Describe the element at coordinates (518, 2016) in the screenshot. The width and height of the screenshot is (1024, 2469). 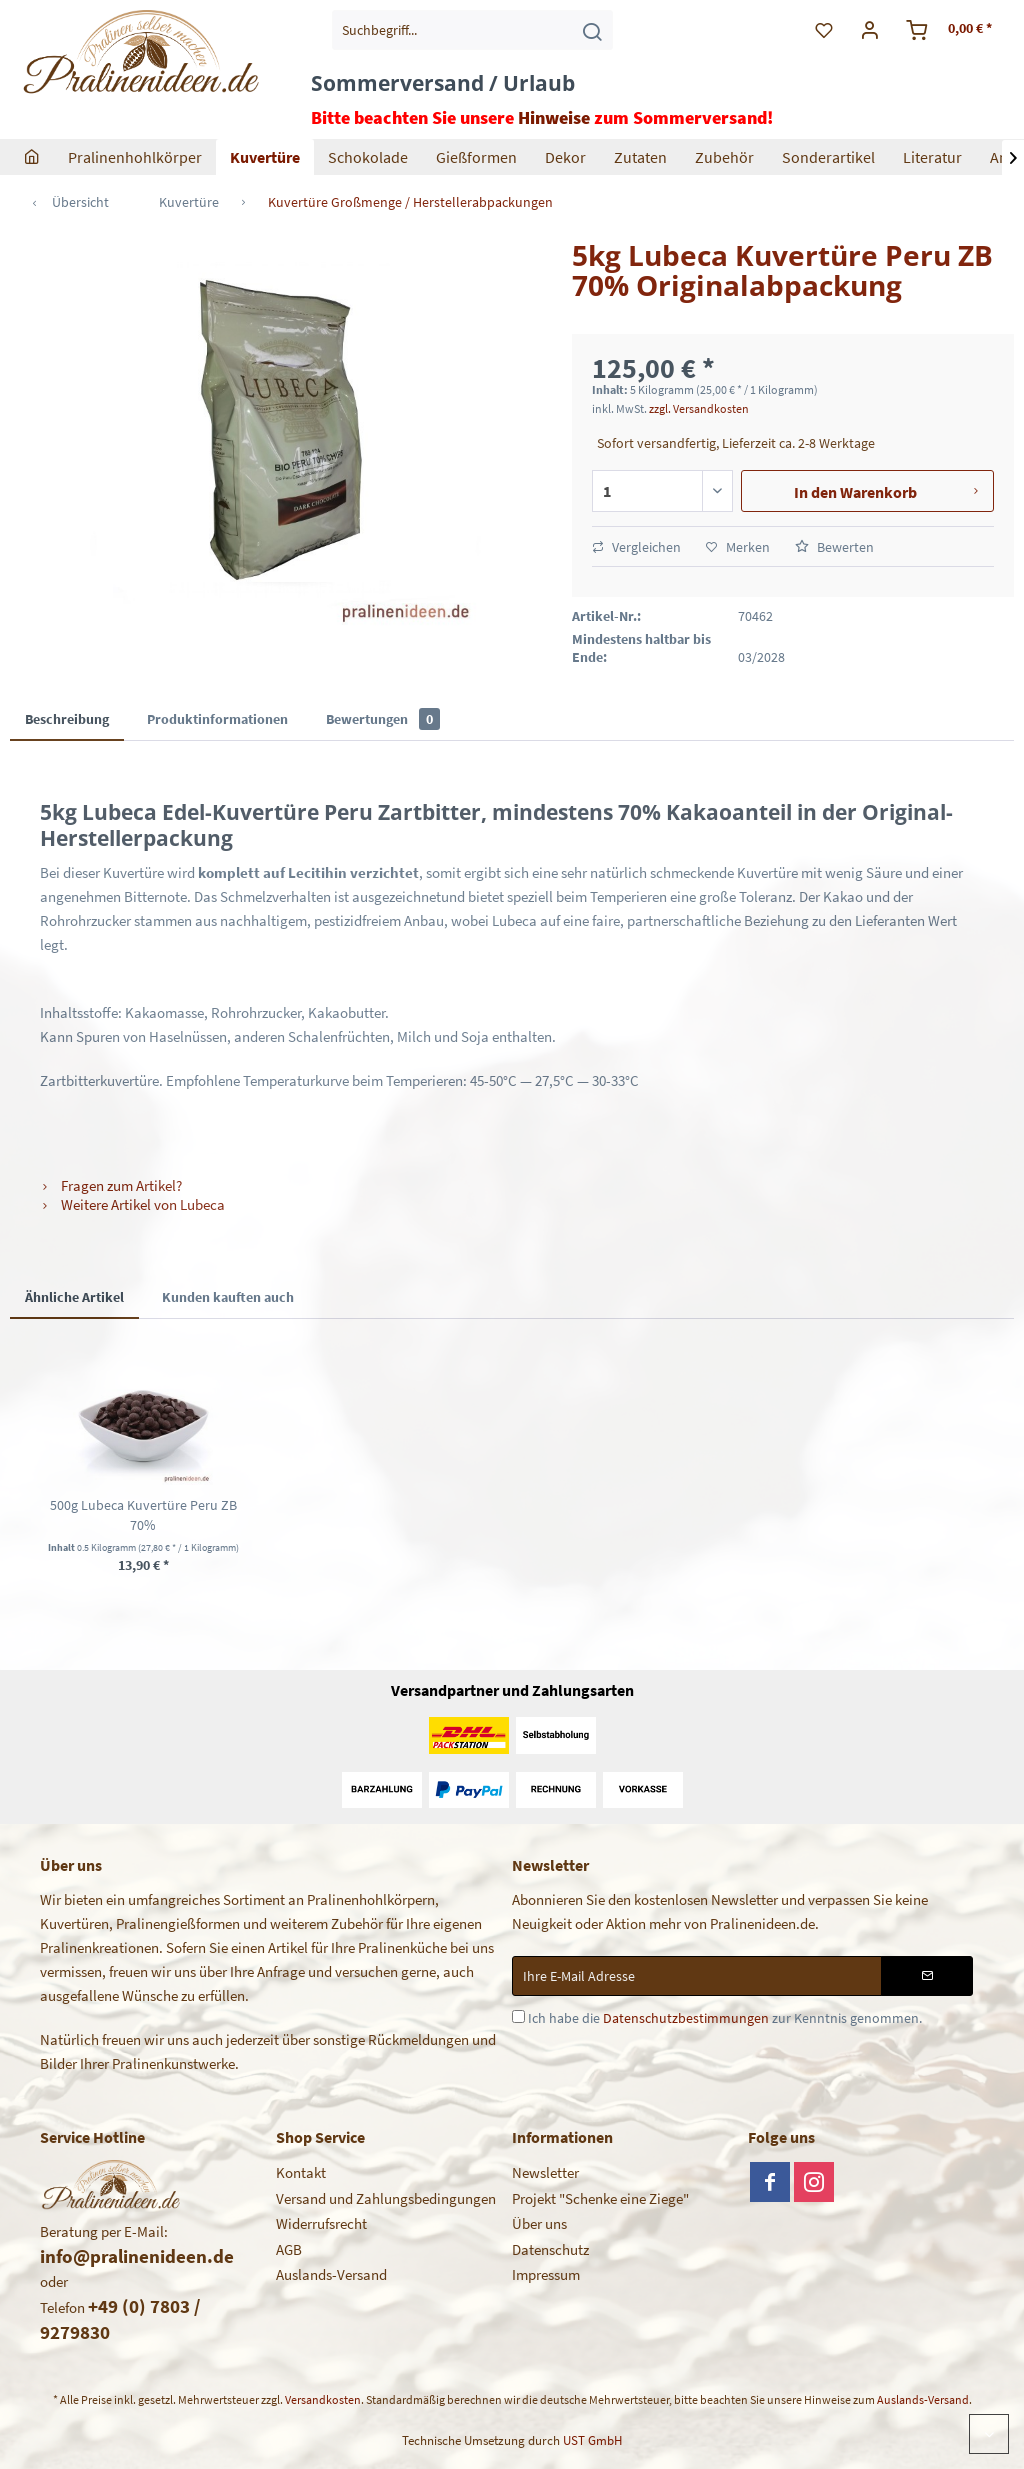
I see `[Ich habe die Datenschutzbestimmungen zur Kenntnis genommen.]` at that location.